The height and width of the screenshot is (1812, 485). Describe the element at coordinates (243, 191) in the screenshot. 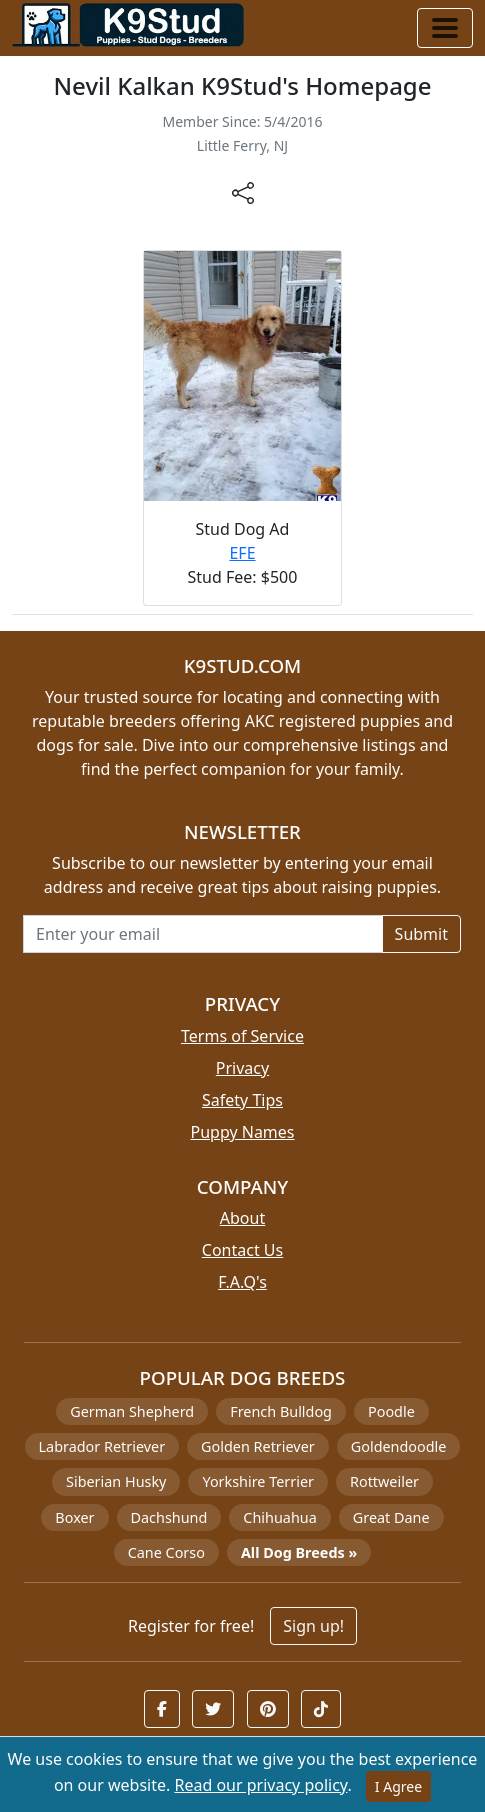

I see `[btnShare]` at that location.